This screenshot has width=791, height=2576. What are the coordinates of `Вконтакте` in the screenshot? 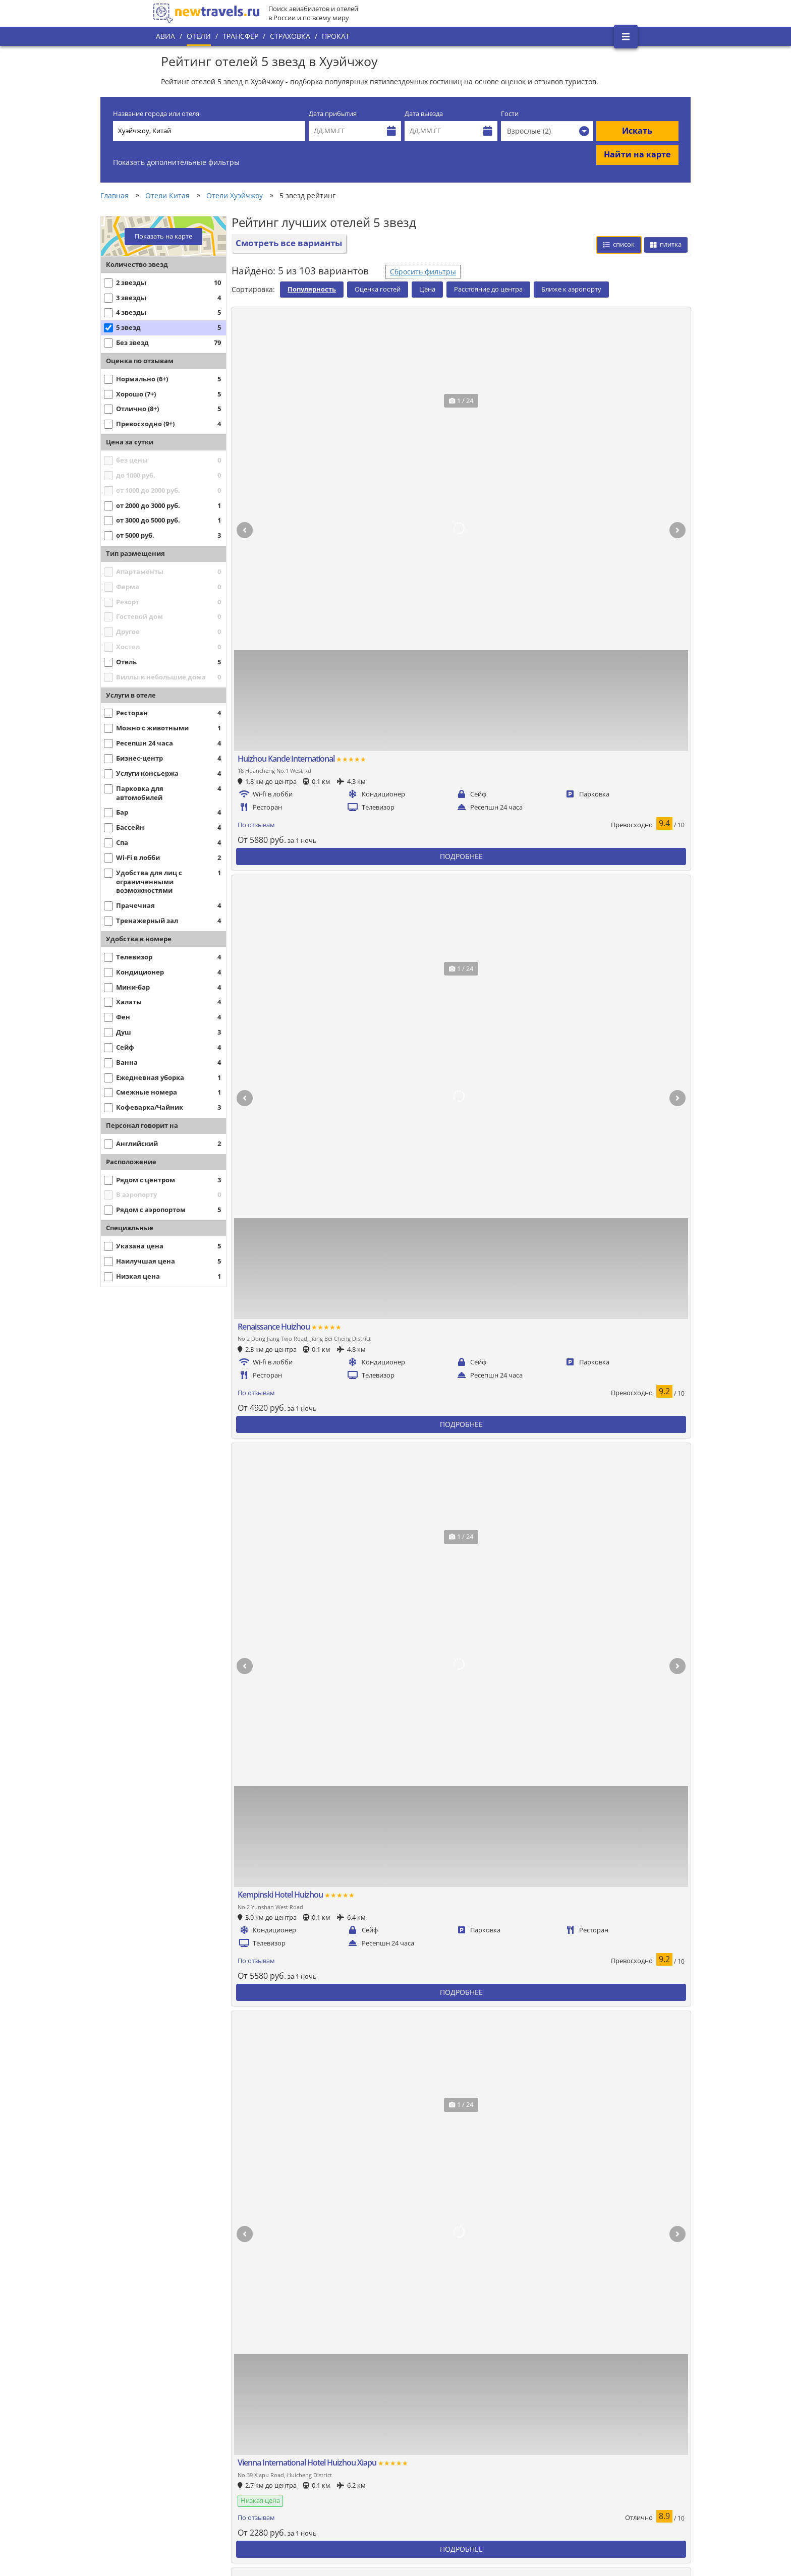 It's located at (604, 2400).